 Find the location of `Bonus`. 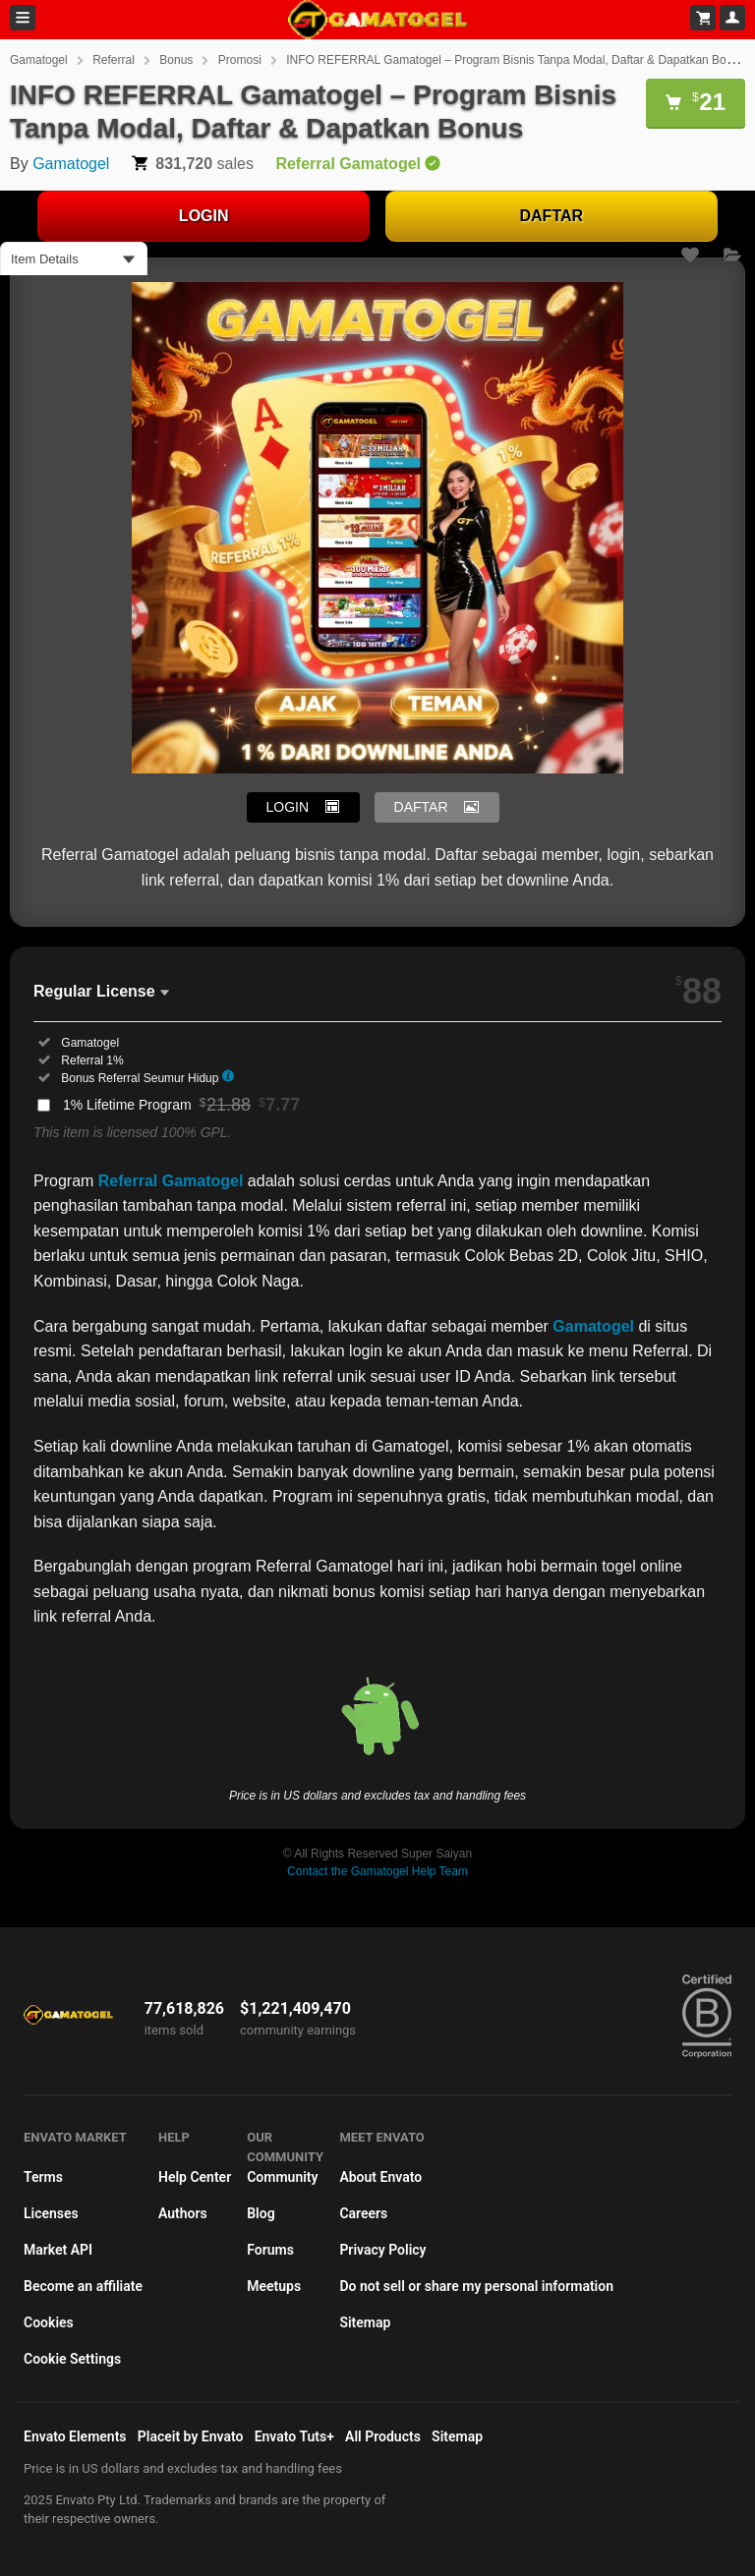

Bonus is located at coordinates (176, 60).